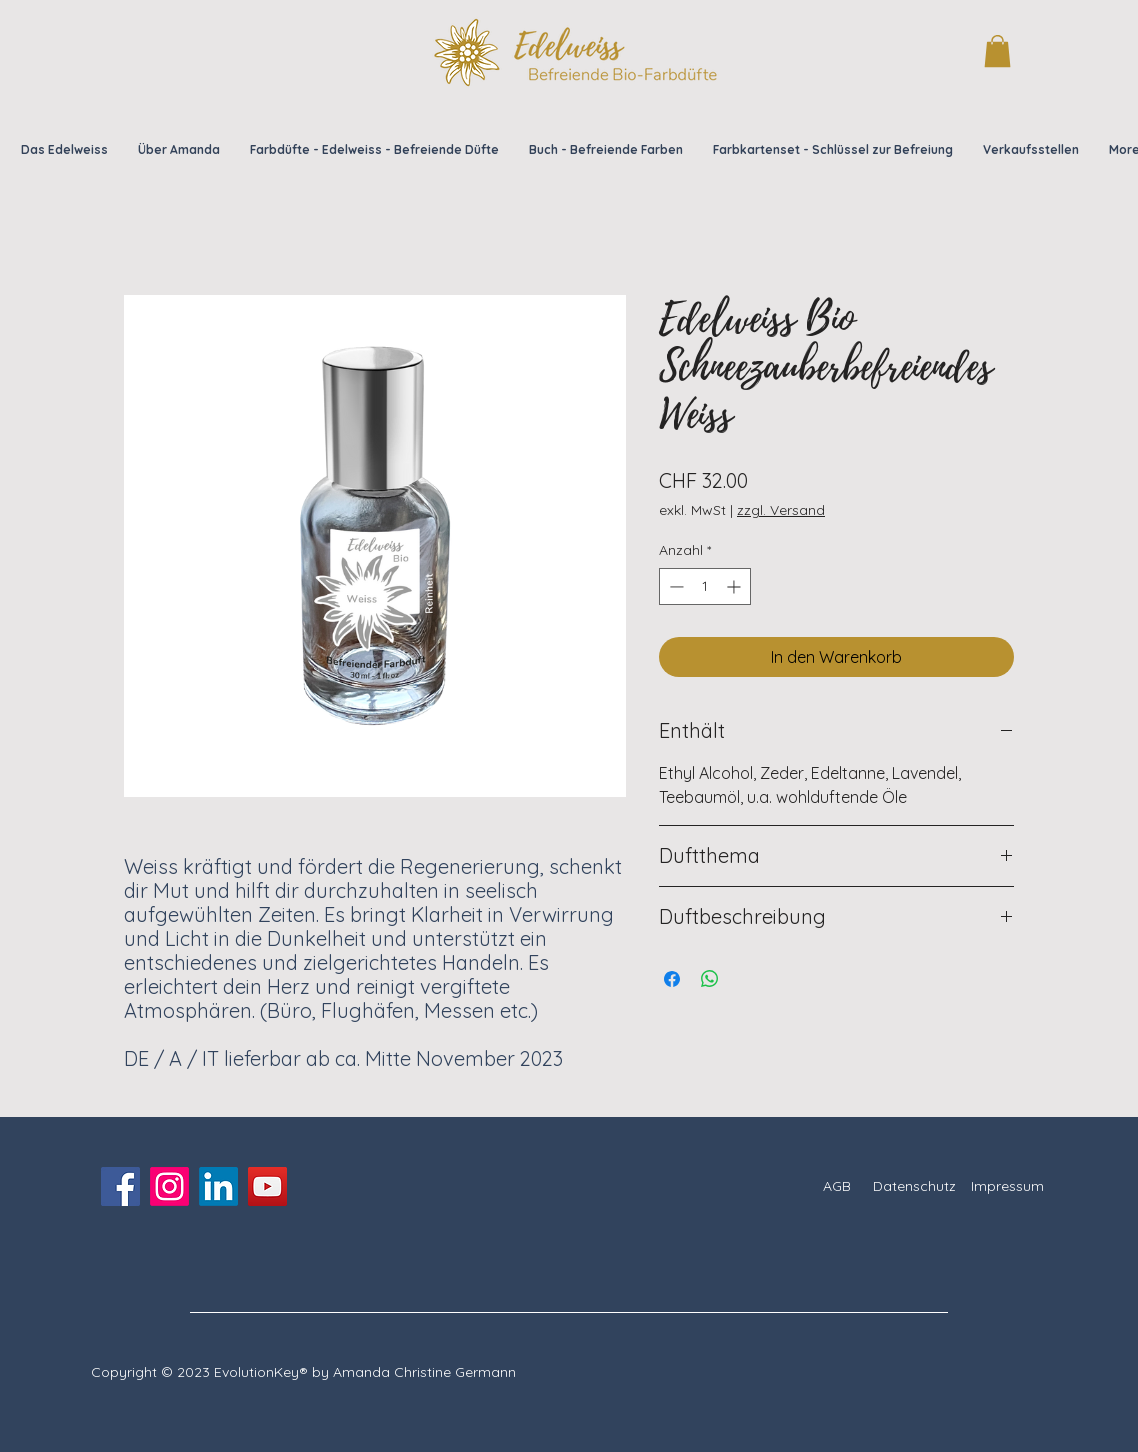 This screenshot has width=1138, height=1452. I want to click on [Instagram], so click(169, 1186).